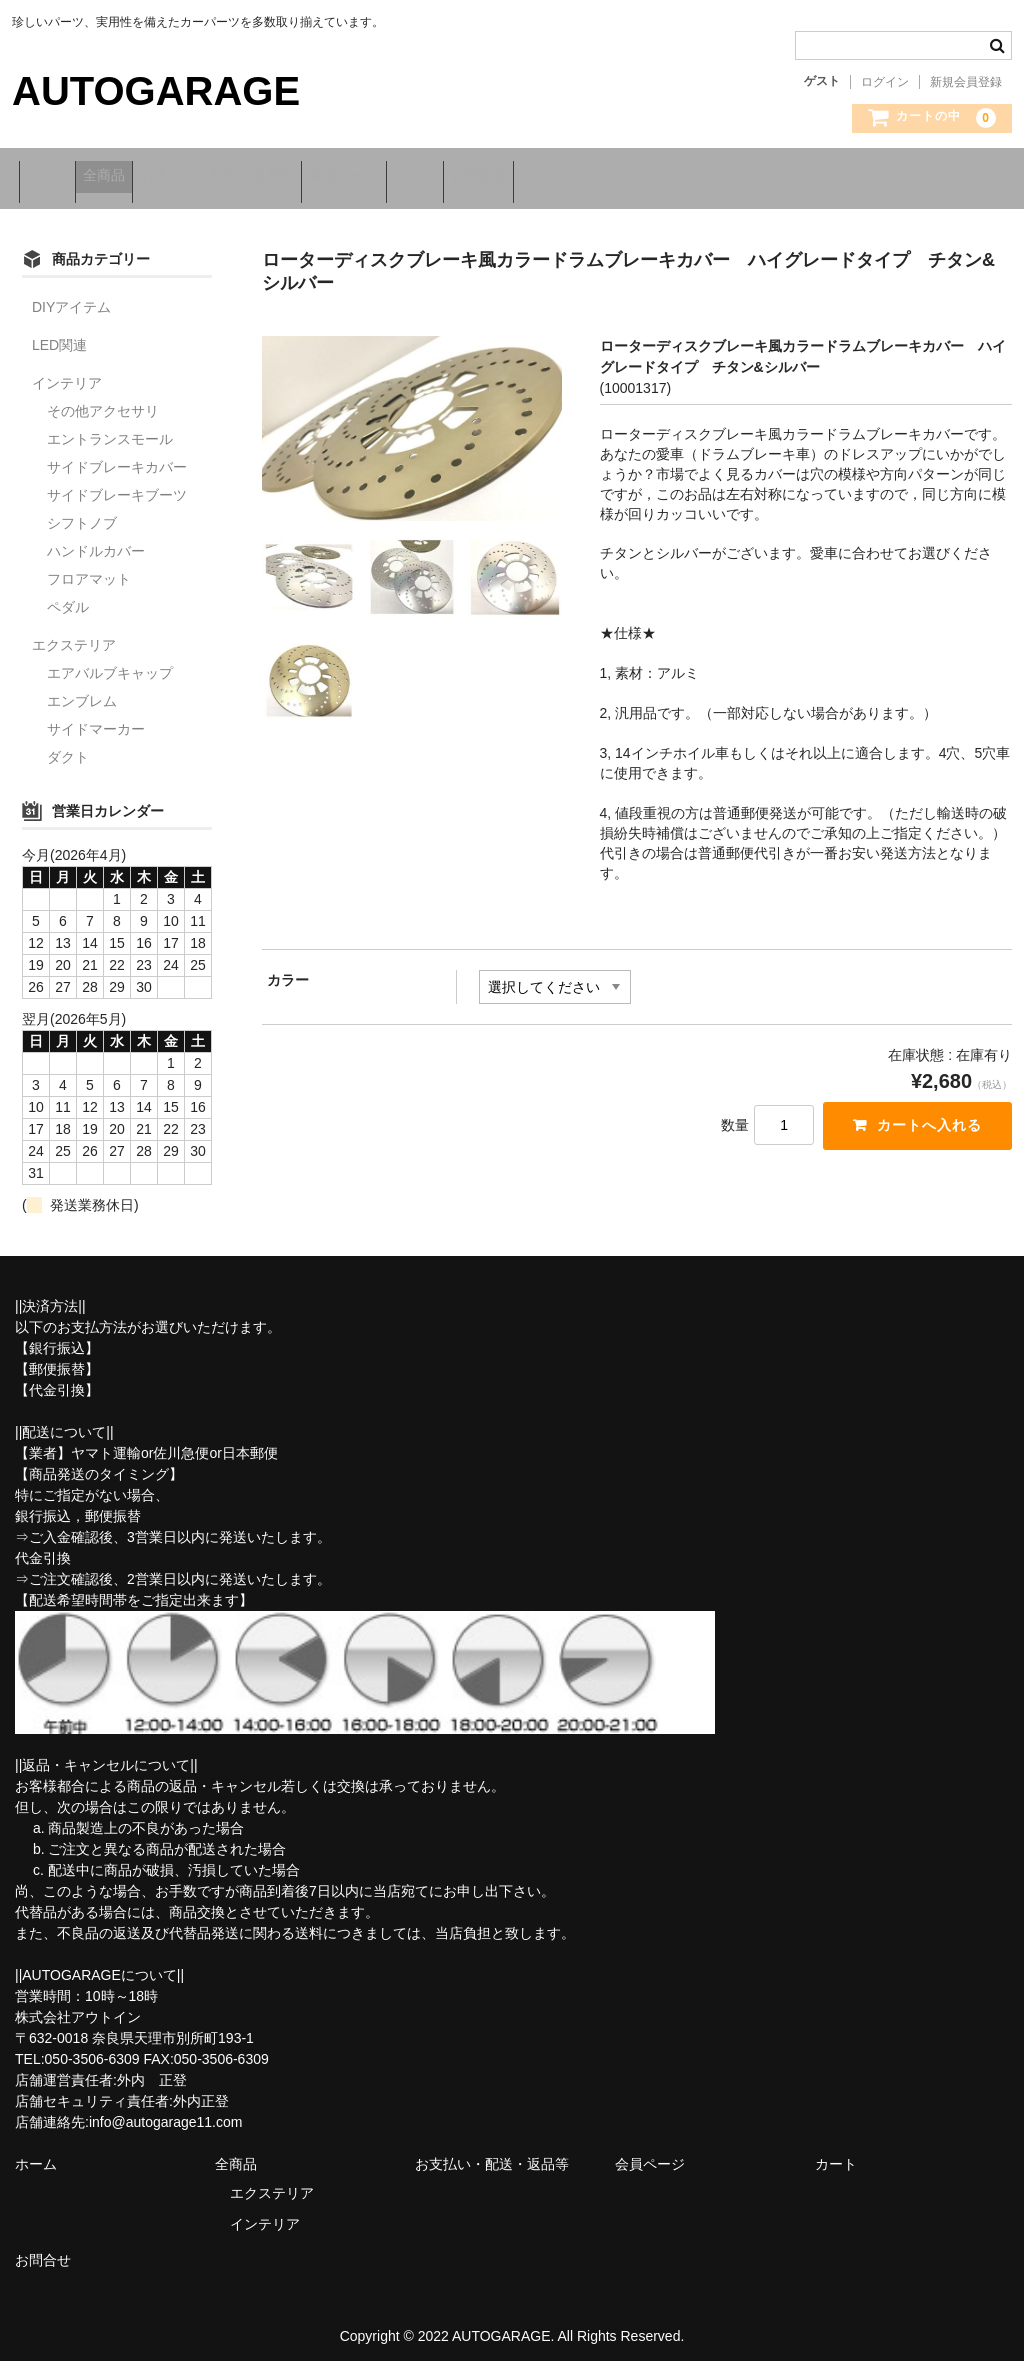 The width and height of the screenshot is (1024, 2361). Describe the element at coordinates (885, 82) in the screenshot. I see `ログイン` at that location.